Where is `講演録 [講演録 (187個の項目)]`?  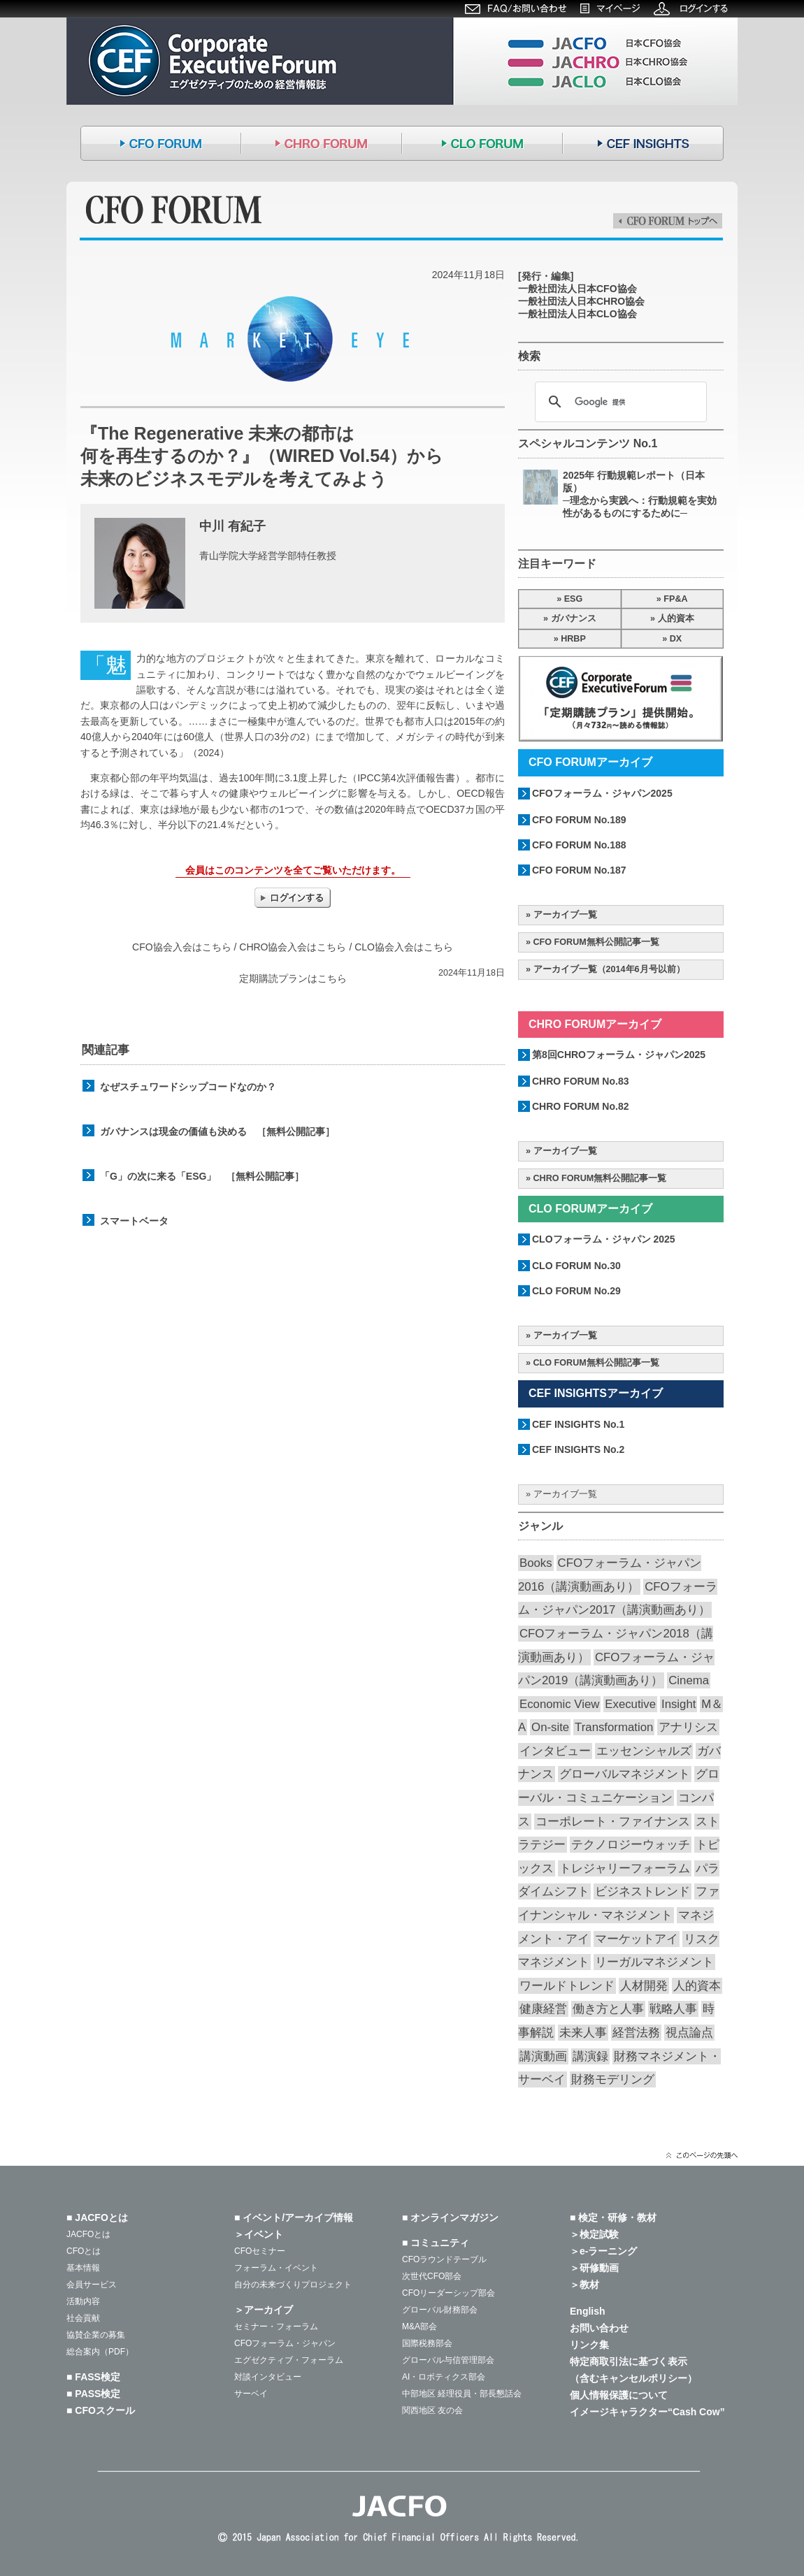
講演録 [講演録 (187個の項目)] is located at coordinates (590, 2056).